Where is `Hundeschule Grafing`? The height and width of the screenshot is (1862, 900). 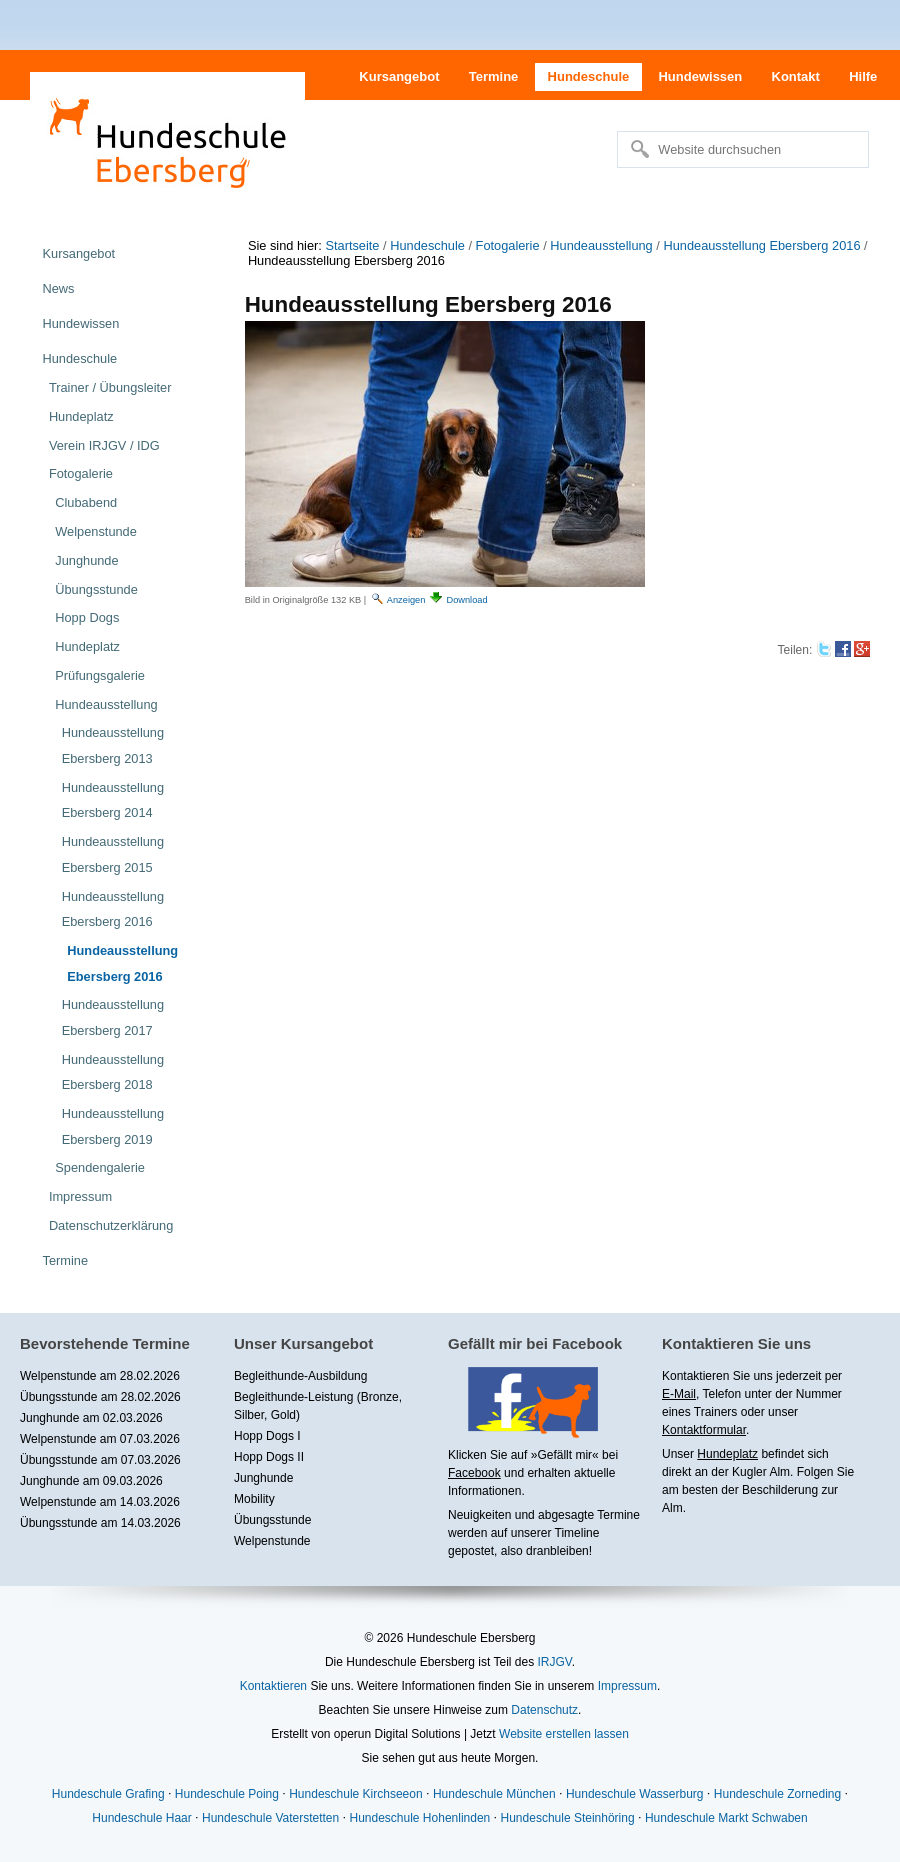
Hundeschule Grafing is located at coordinates (108, 1794).